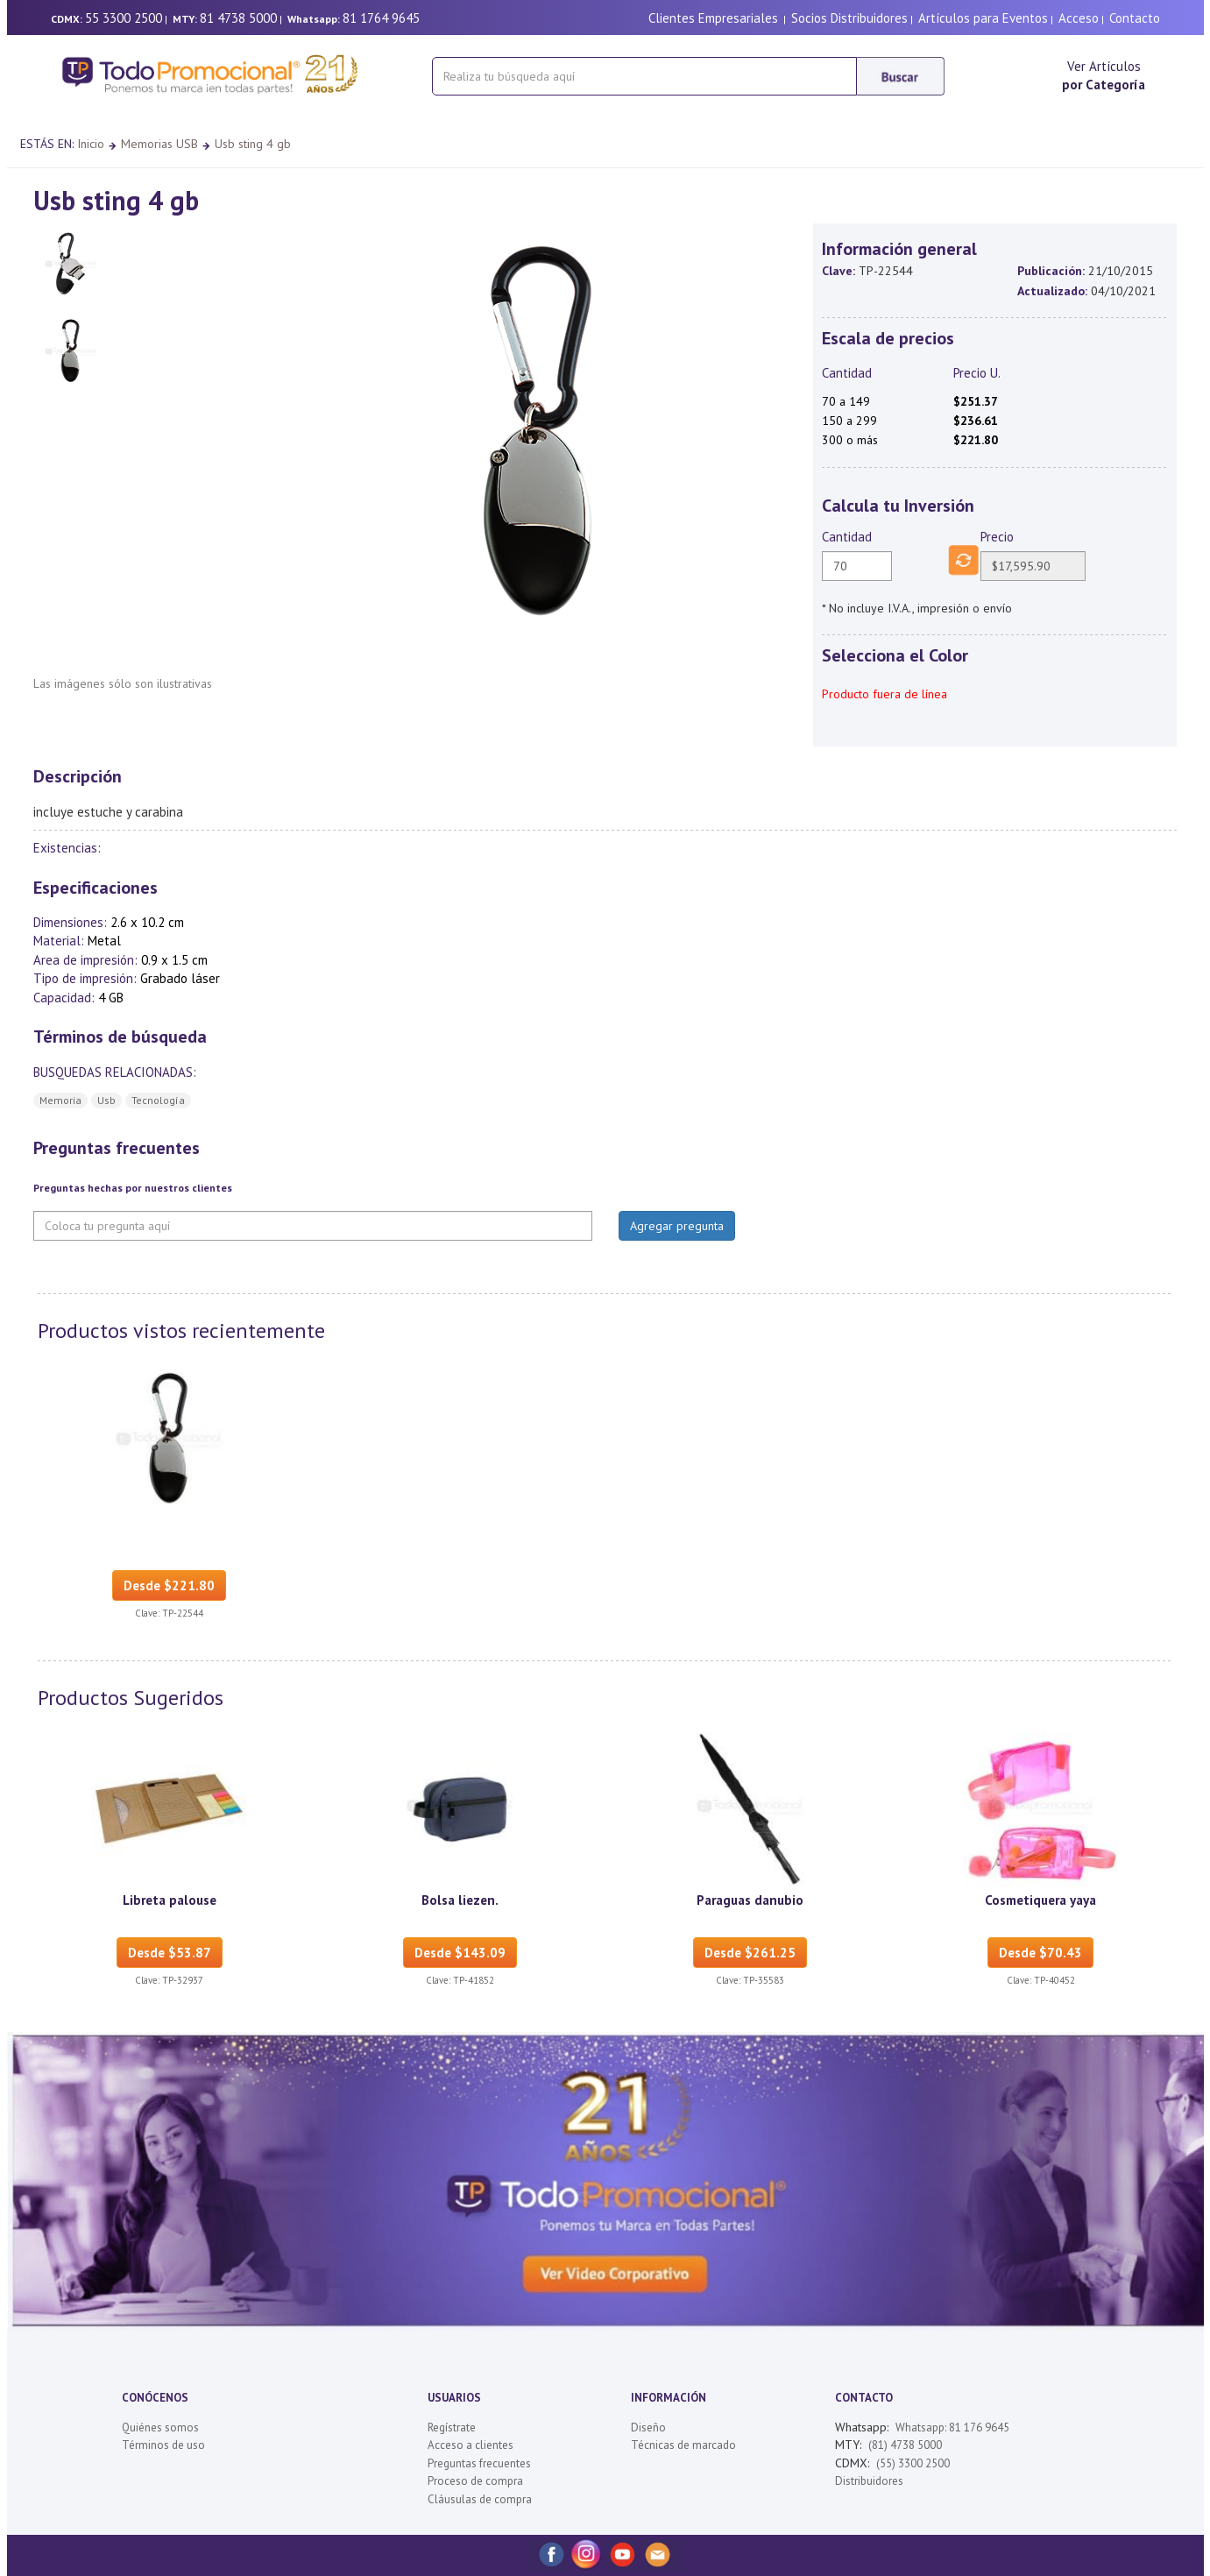 Image resolution: width=1210 pixels, height=2576 pixels. Describe the element at coordinates (1040, 1900) in the screenshot. I see `Cosmetiquera yaya` at that location.